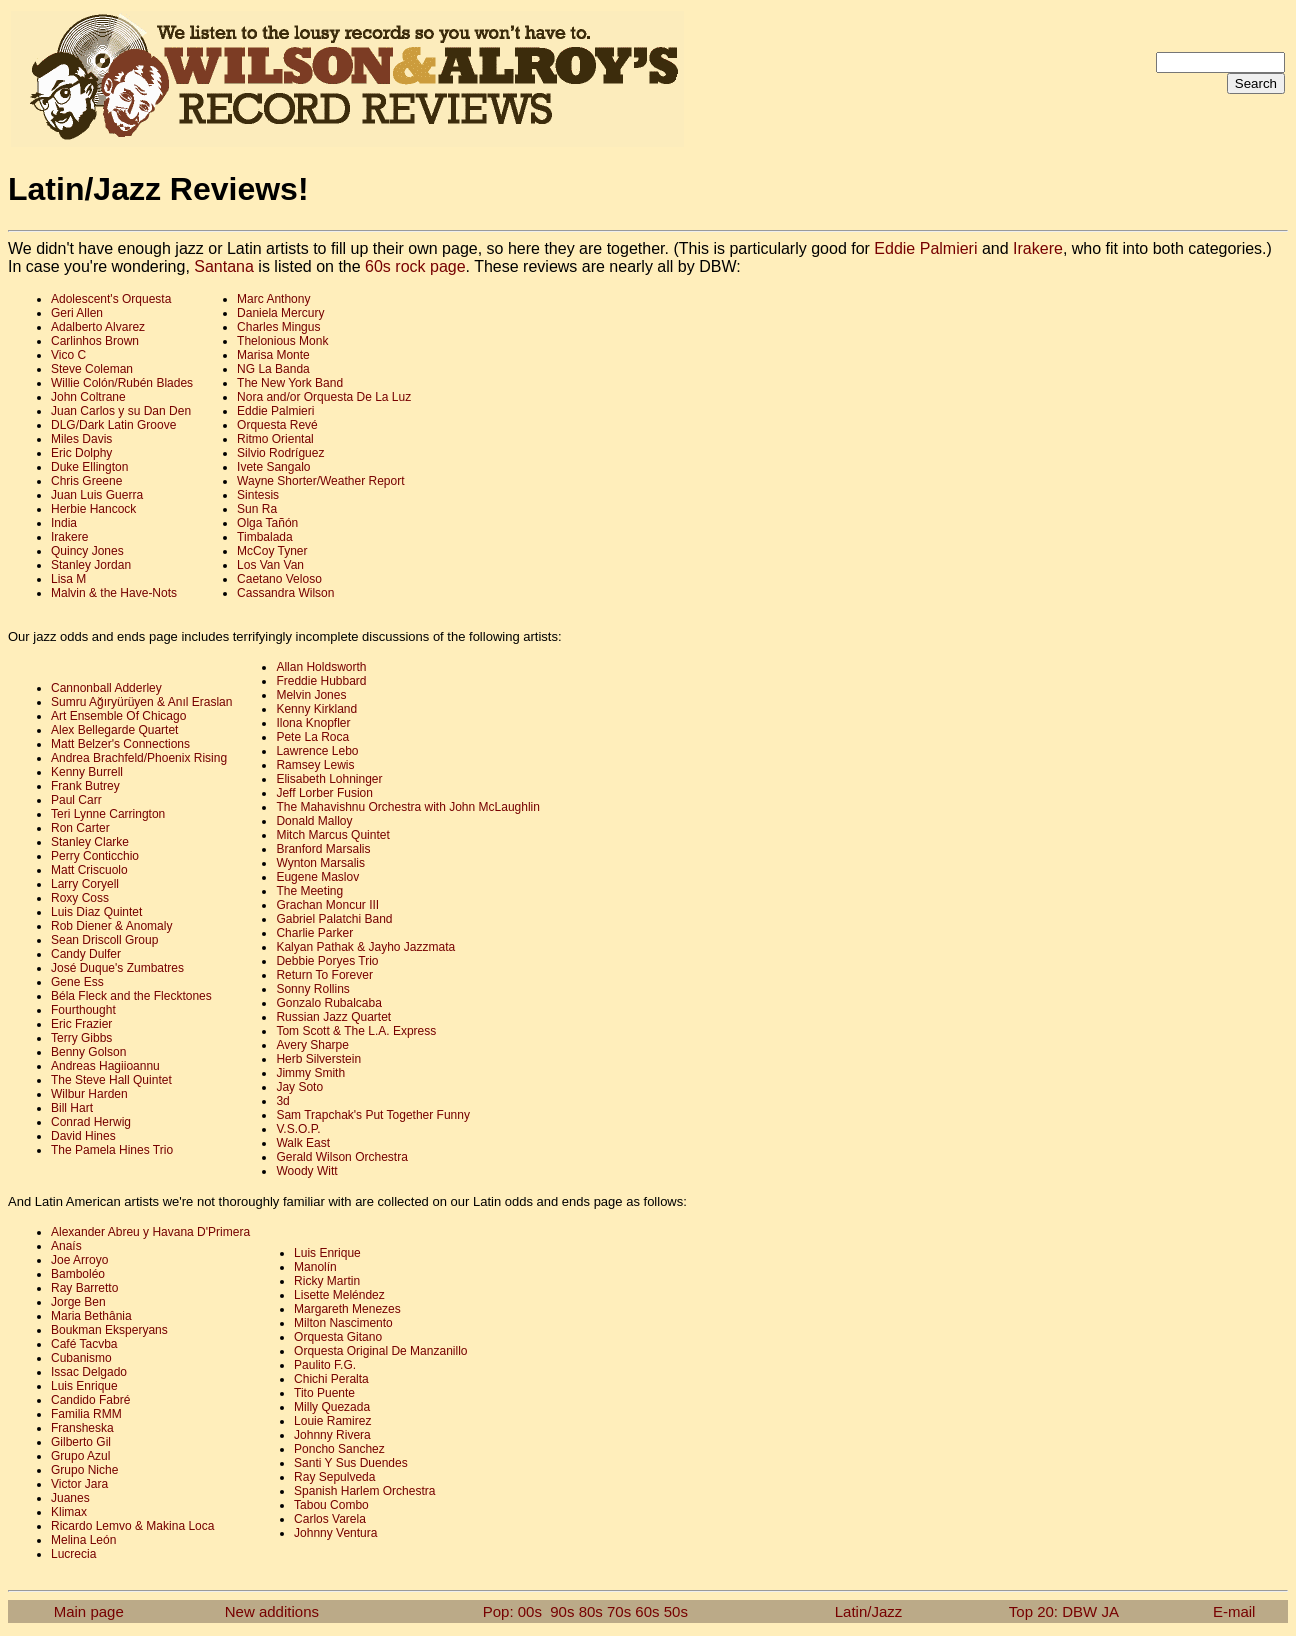  I want to click on Adalberto Alvarez, so click(98, 327).